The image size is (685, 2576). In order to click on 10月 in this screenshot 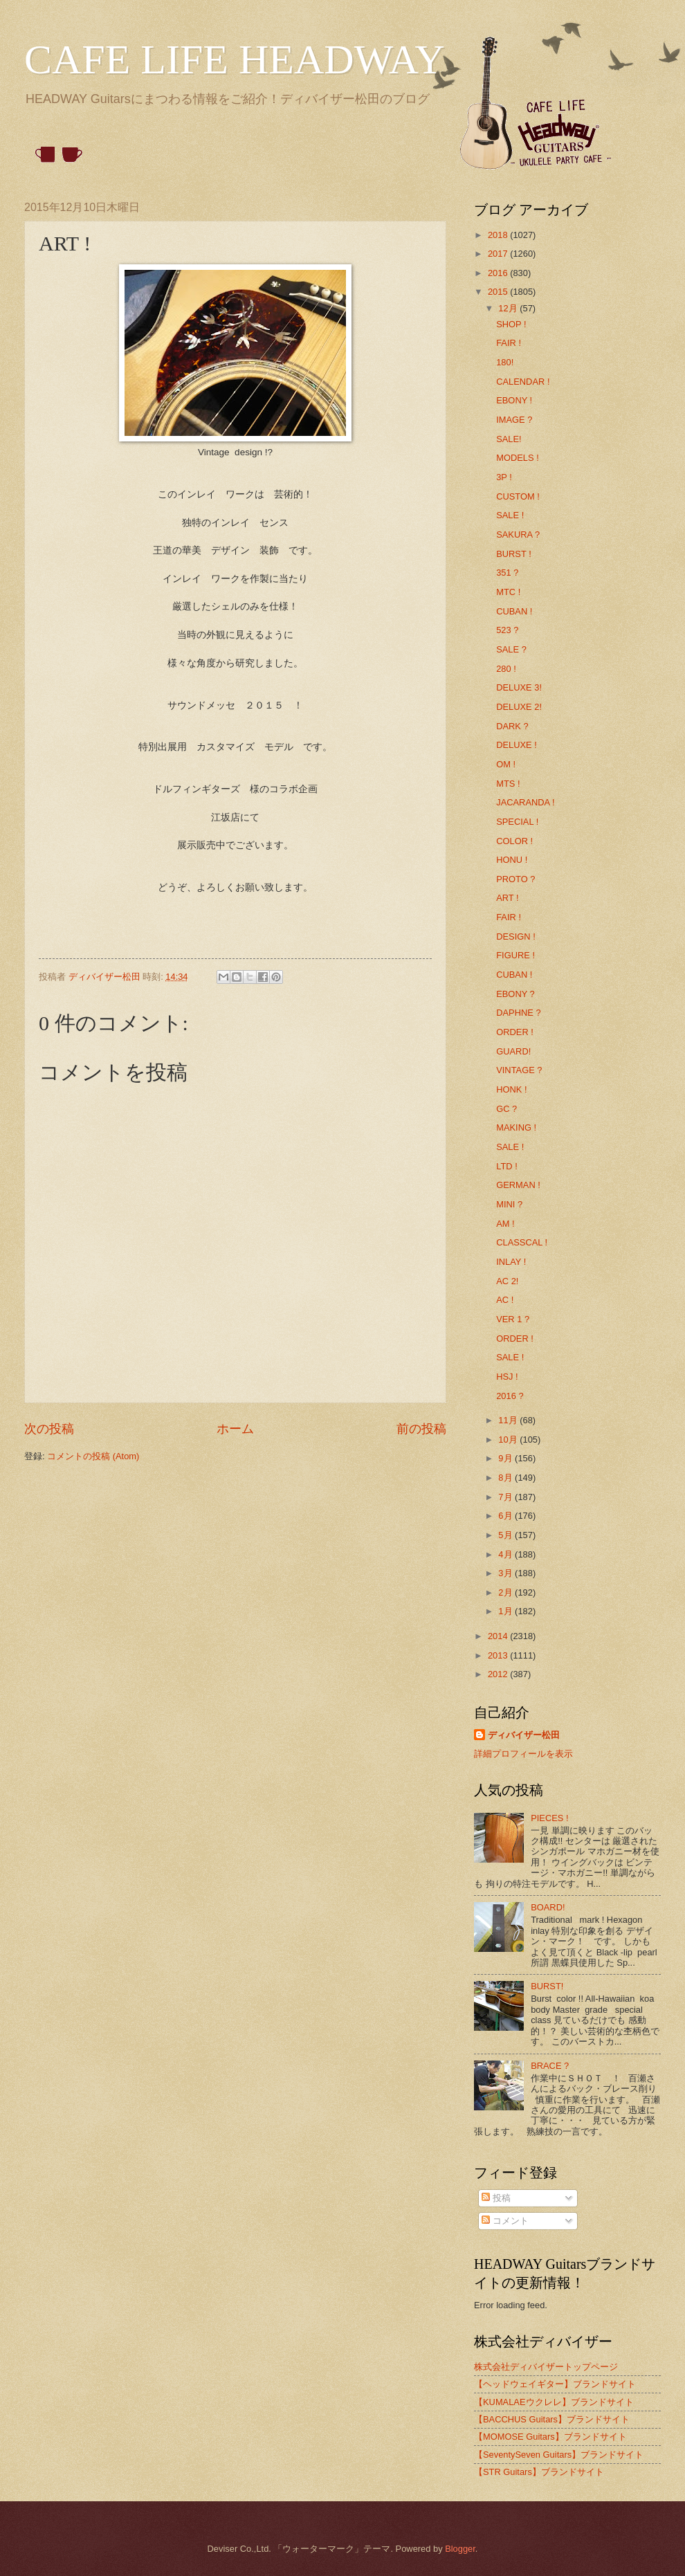, I will do `click(509, 1439)`.